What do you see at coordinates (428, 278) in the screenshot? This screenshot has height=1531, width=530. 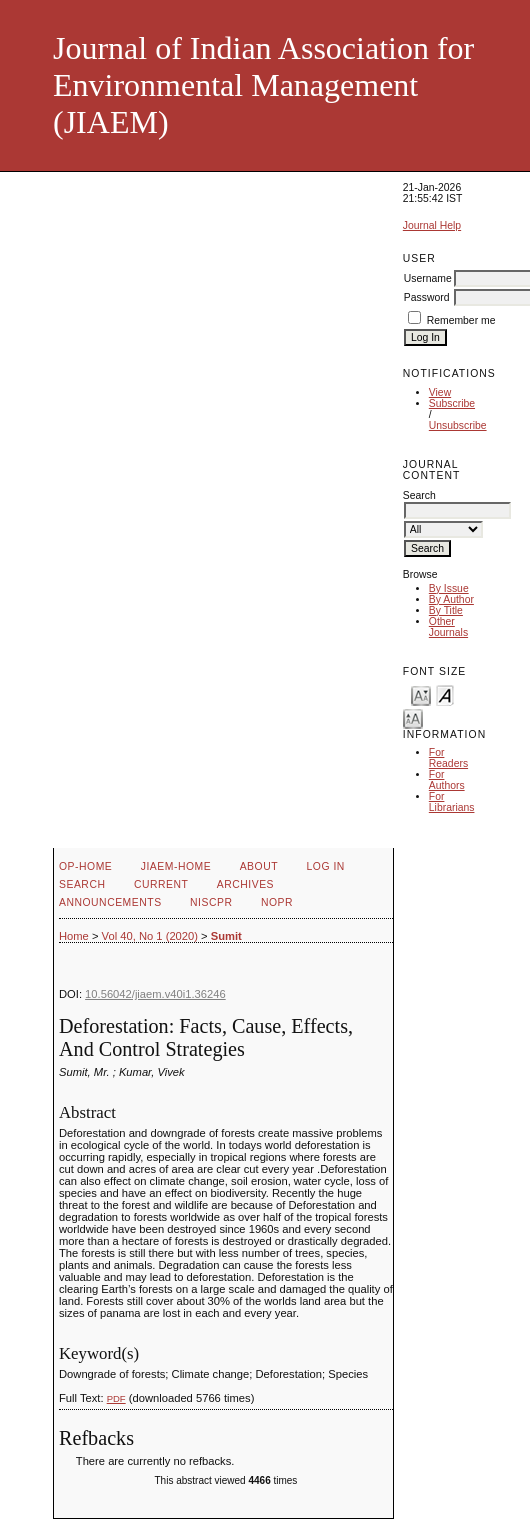 I see `Username` at bounding box center [428, 278].